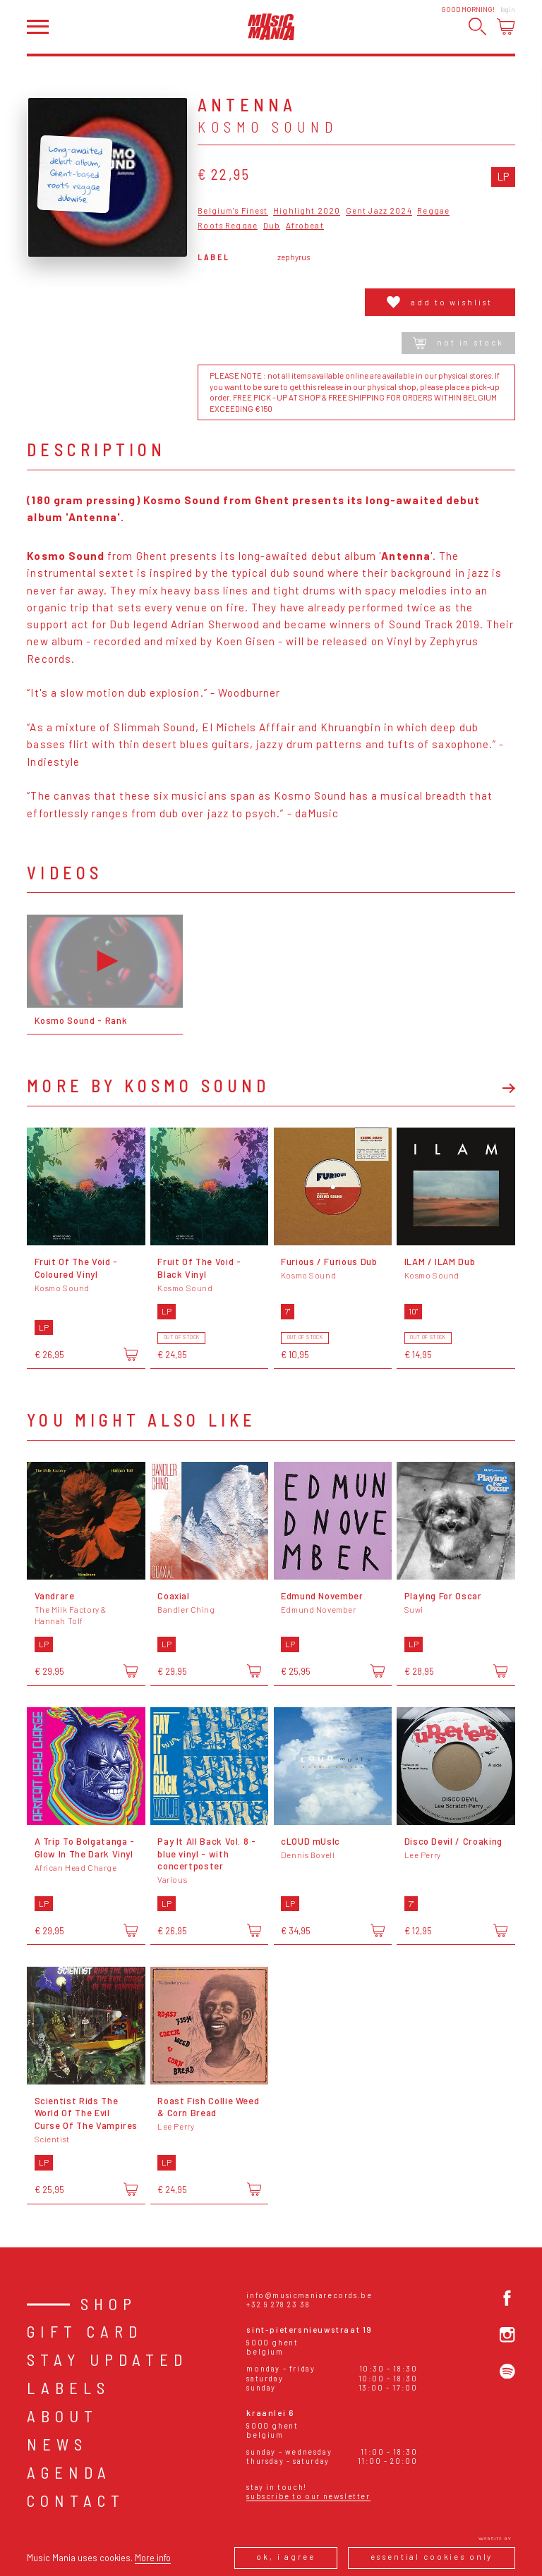 The image size is (542, 2576). What do you see at coordinates (232, 211) in the screenshot?
I see `Belgium's Finest` at bounding box center [232, 211].